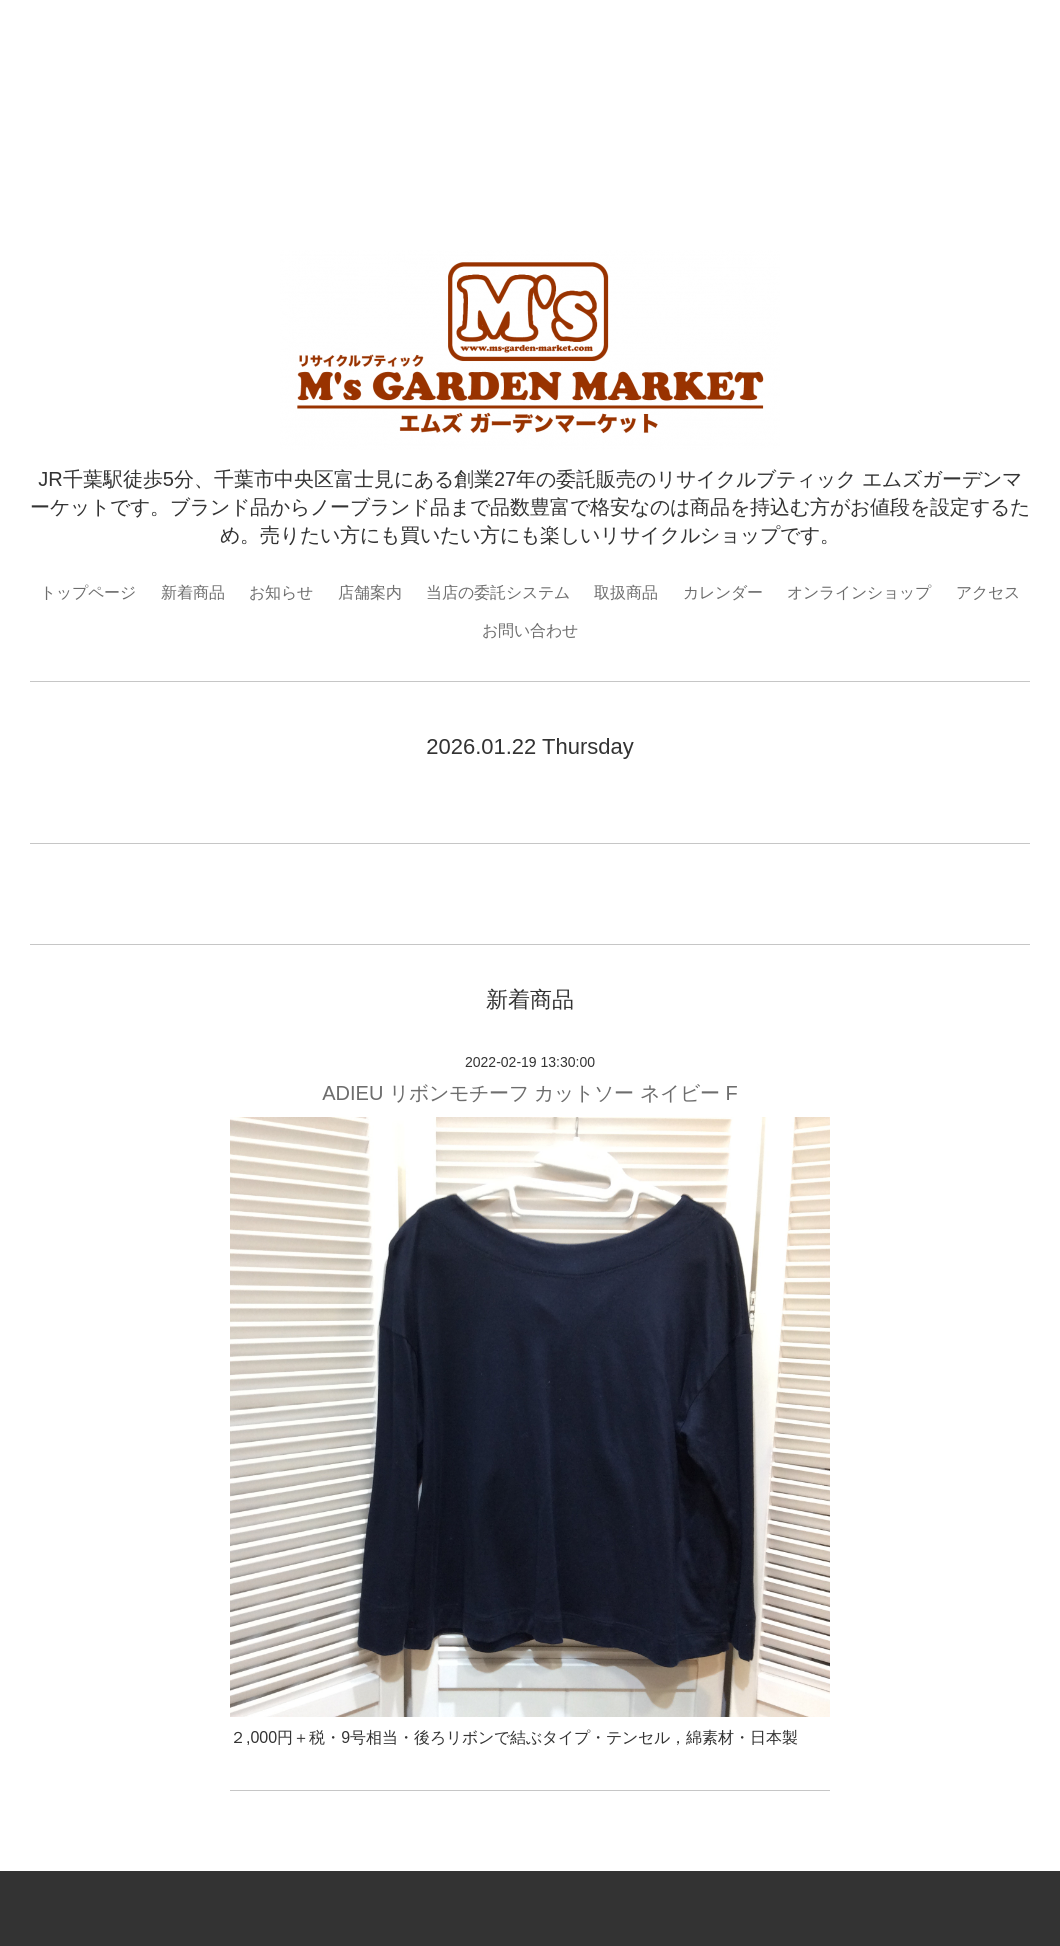 This screenshot has width=1060, height=1946. Describe the element at coordinates (88, 592) in the screenshot. I see `トップページ` at that location.